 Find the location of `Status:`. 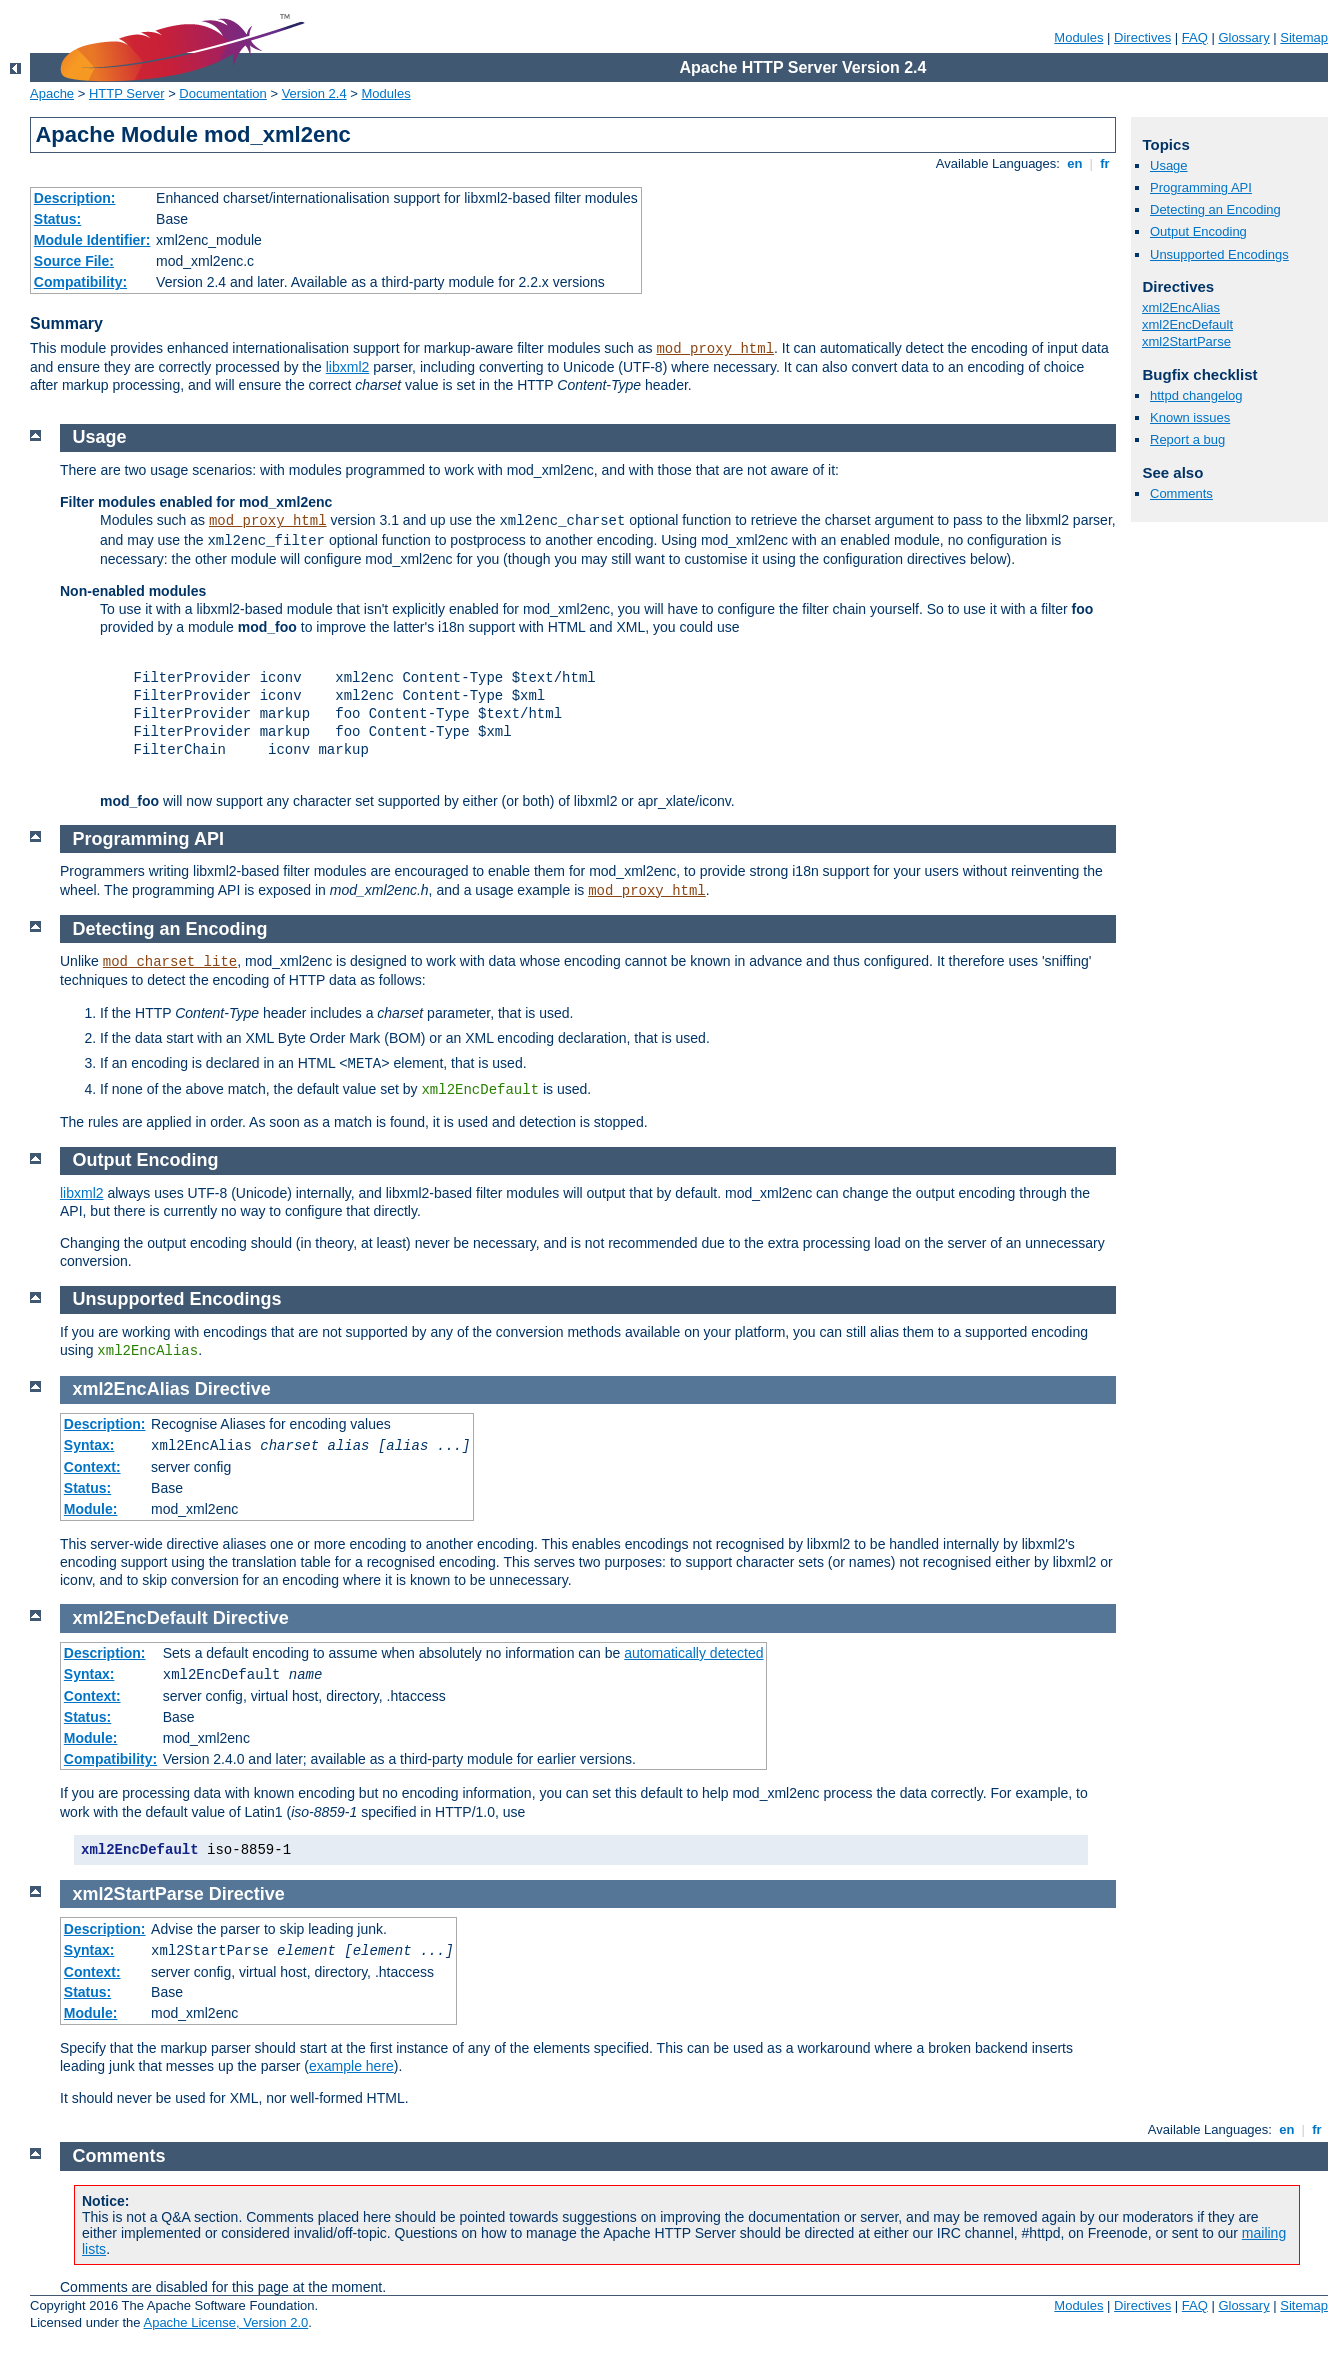

Status: is located at coordinates (57, 219).